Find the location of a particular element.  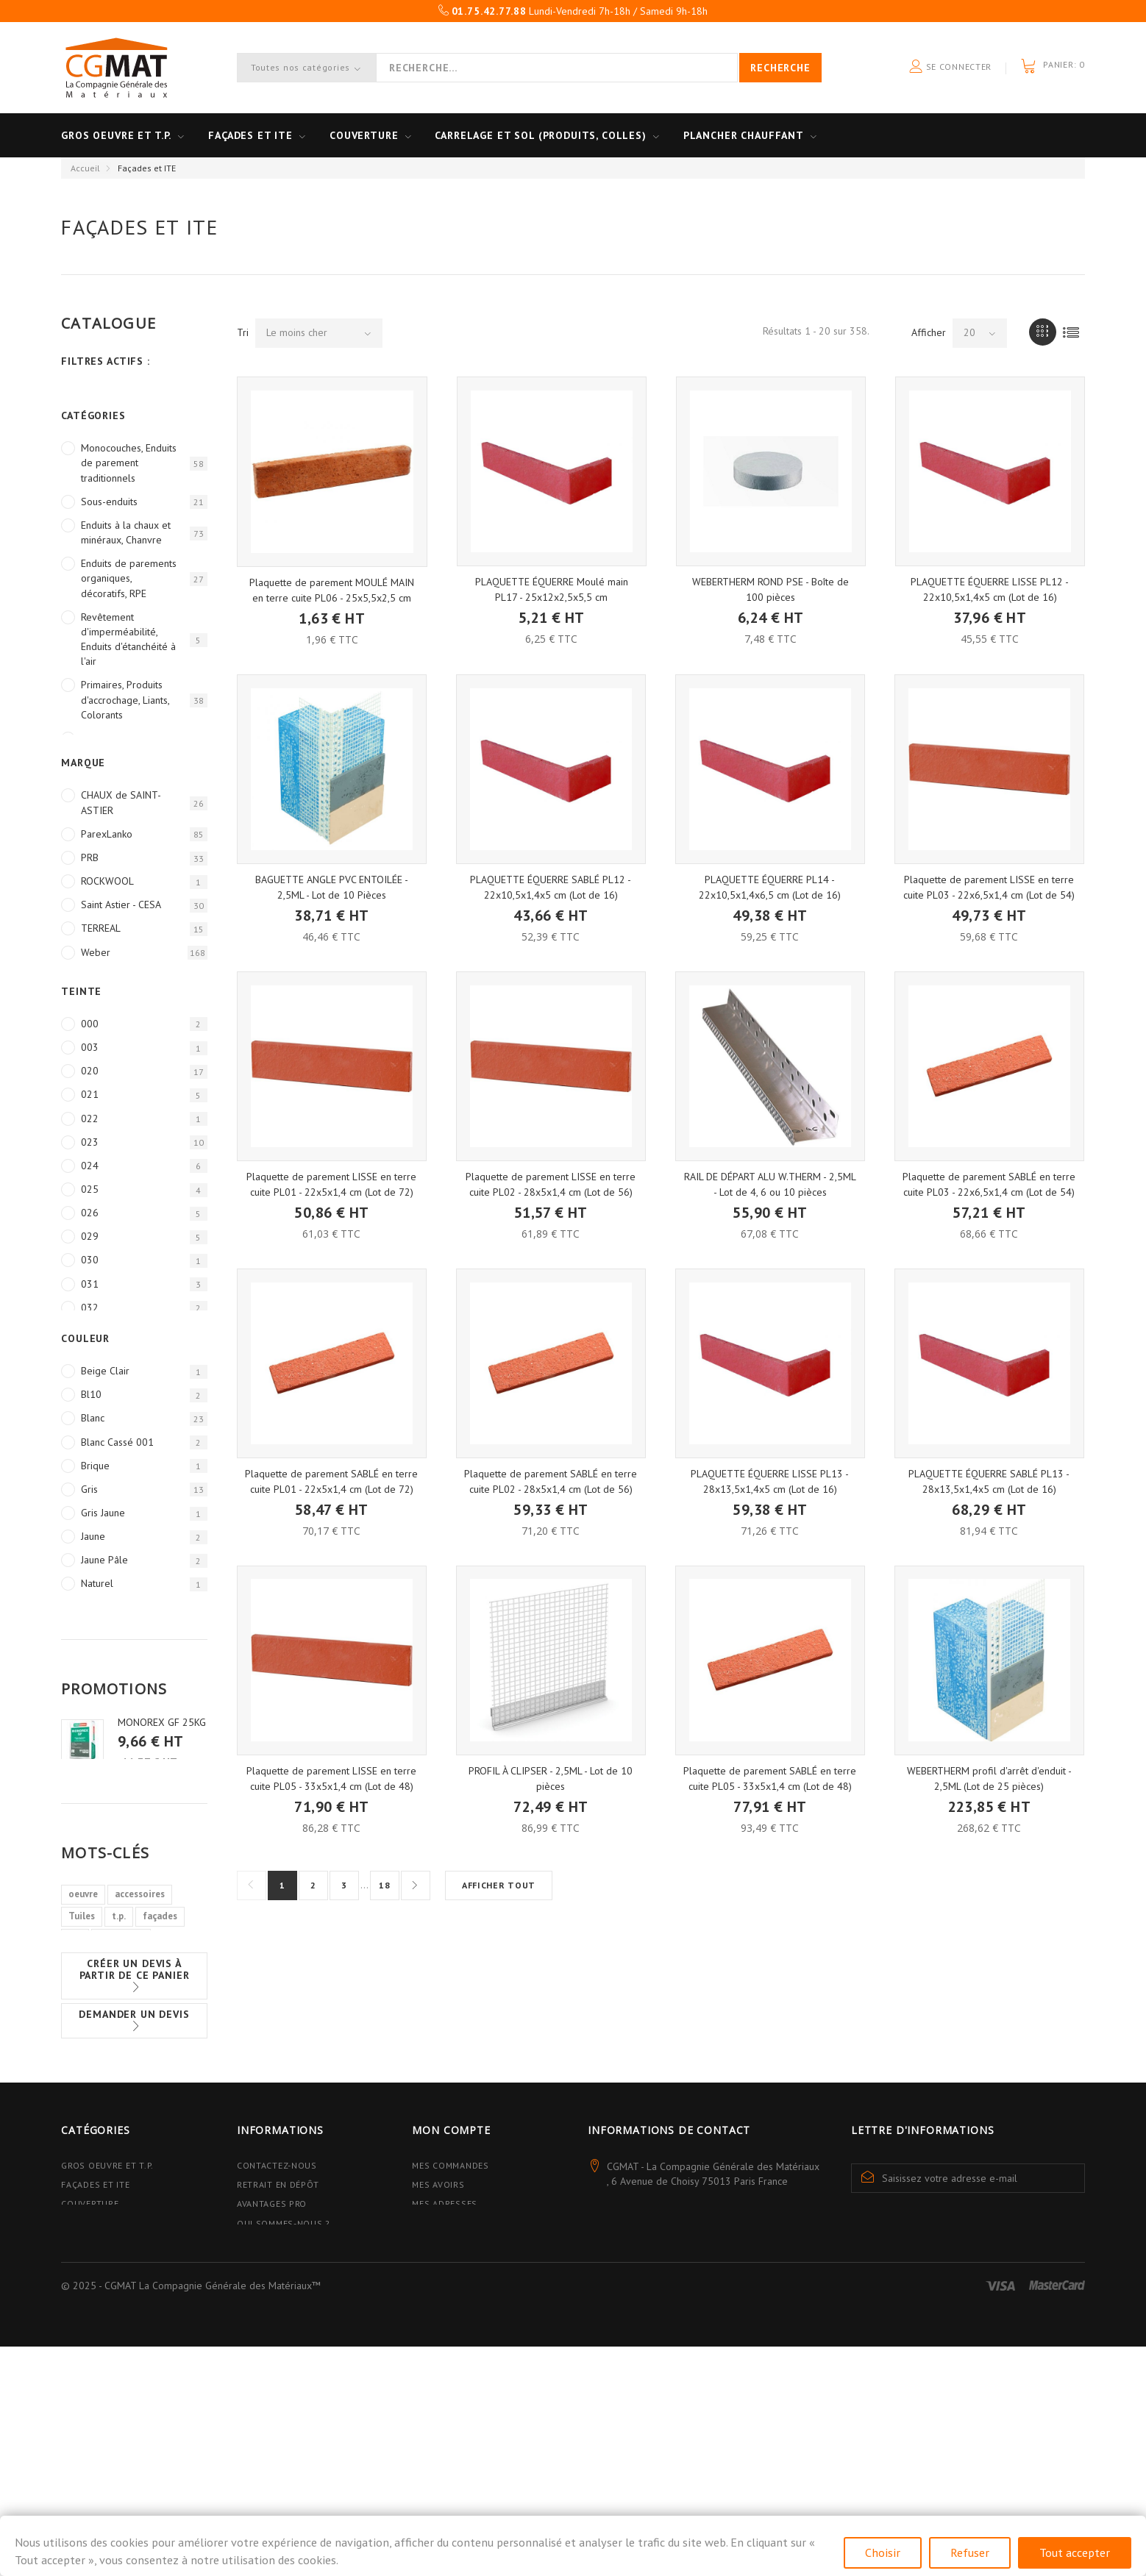

métalliques is located at coordinates (151, 2024).